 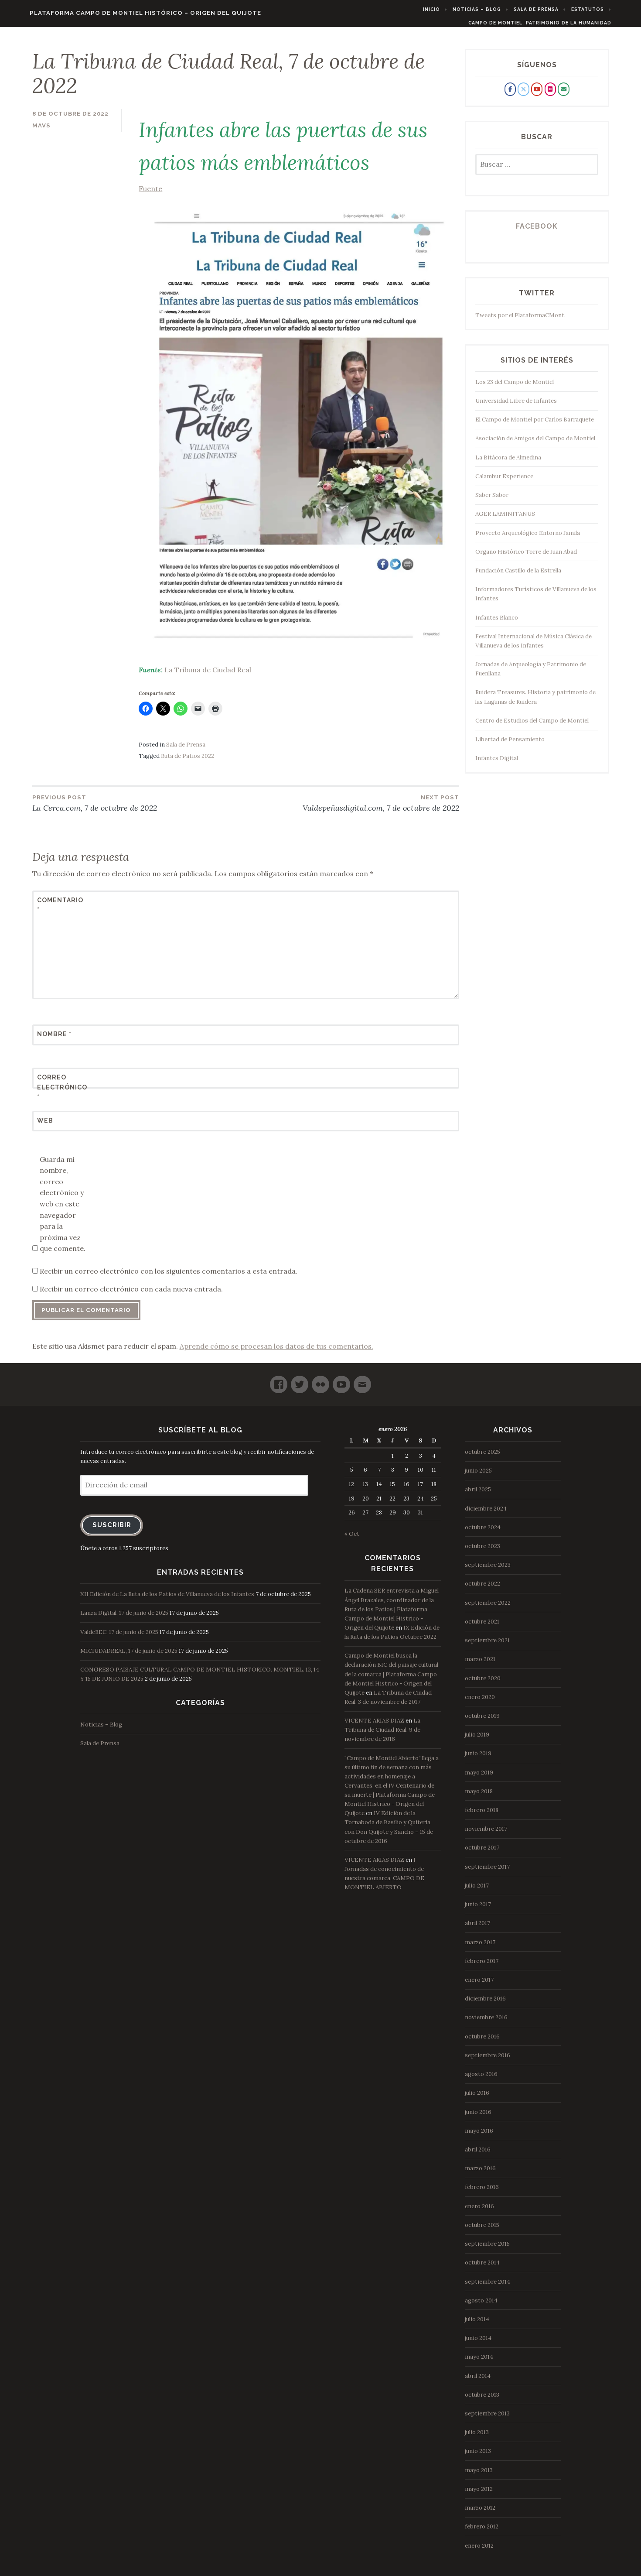 What do you see at coordinates (481, 1966) in the screenshot?
I see `febrero 2017` at bounding box center [481, 1966].